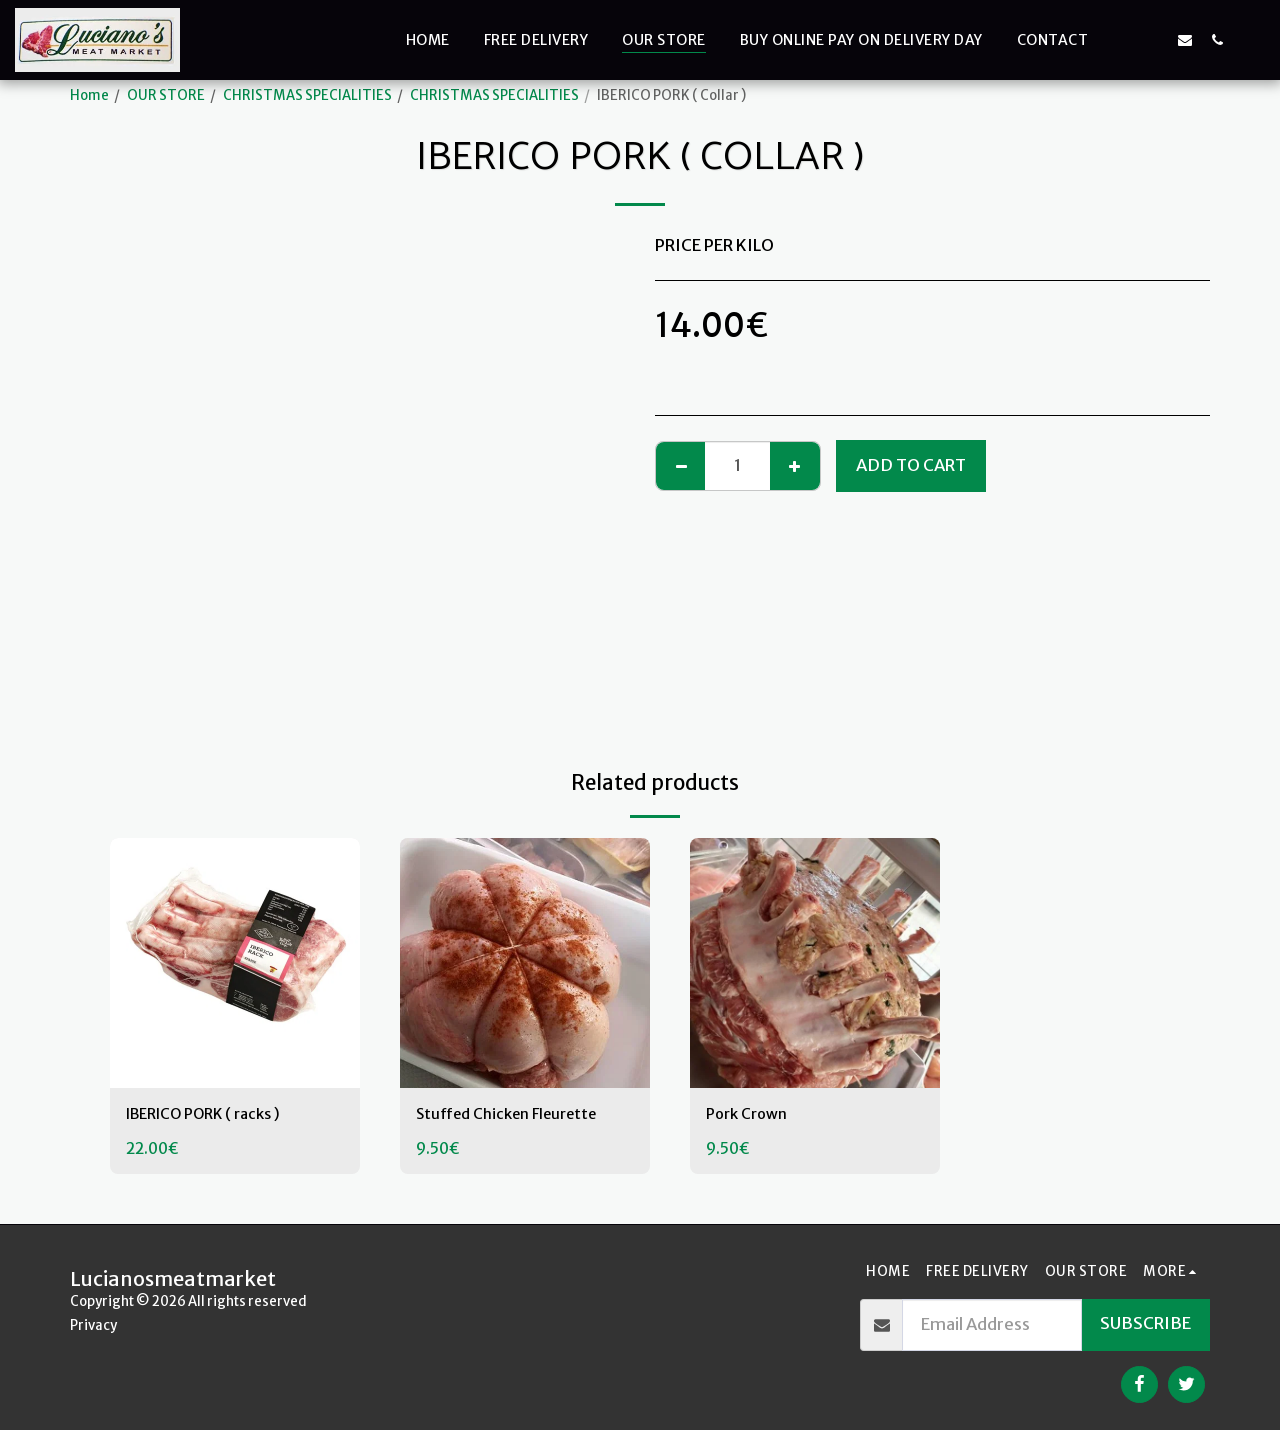 This screenshot has width=1280, height=1430. What do you see at coordinates (215, 1115) in the screenshot?
I see `IBERICO PORK ( racks )` at bounding box center [215, 1115].